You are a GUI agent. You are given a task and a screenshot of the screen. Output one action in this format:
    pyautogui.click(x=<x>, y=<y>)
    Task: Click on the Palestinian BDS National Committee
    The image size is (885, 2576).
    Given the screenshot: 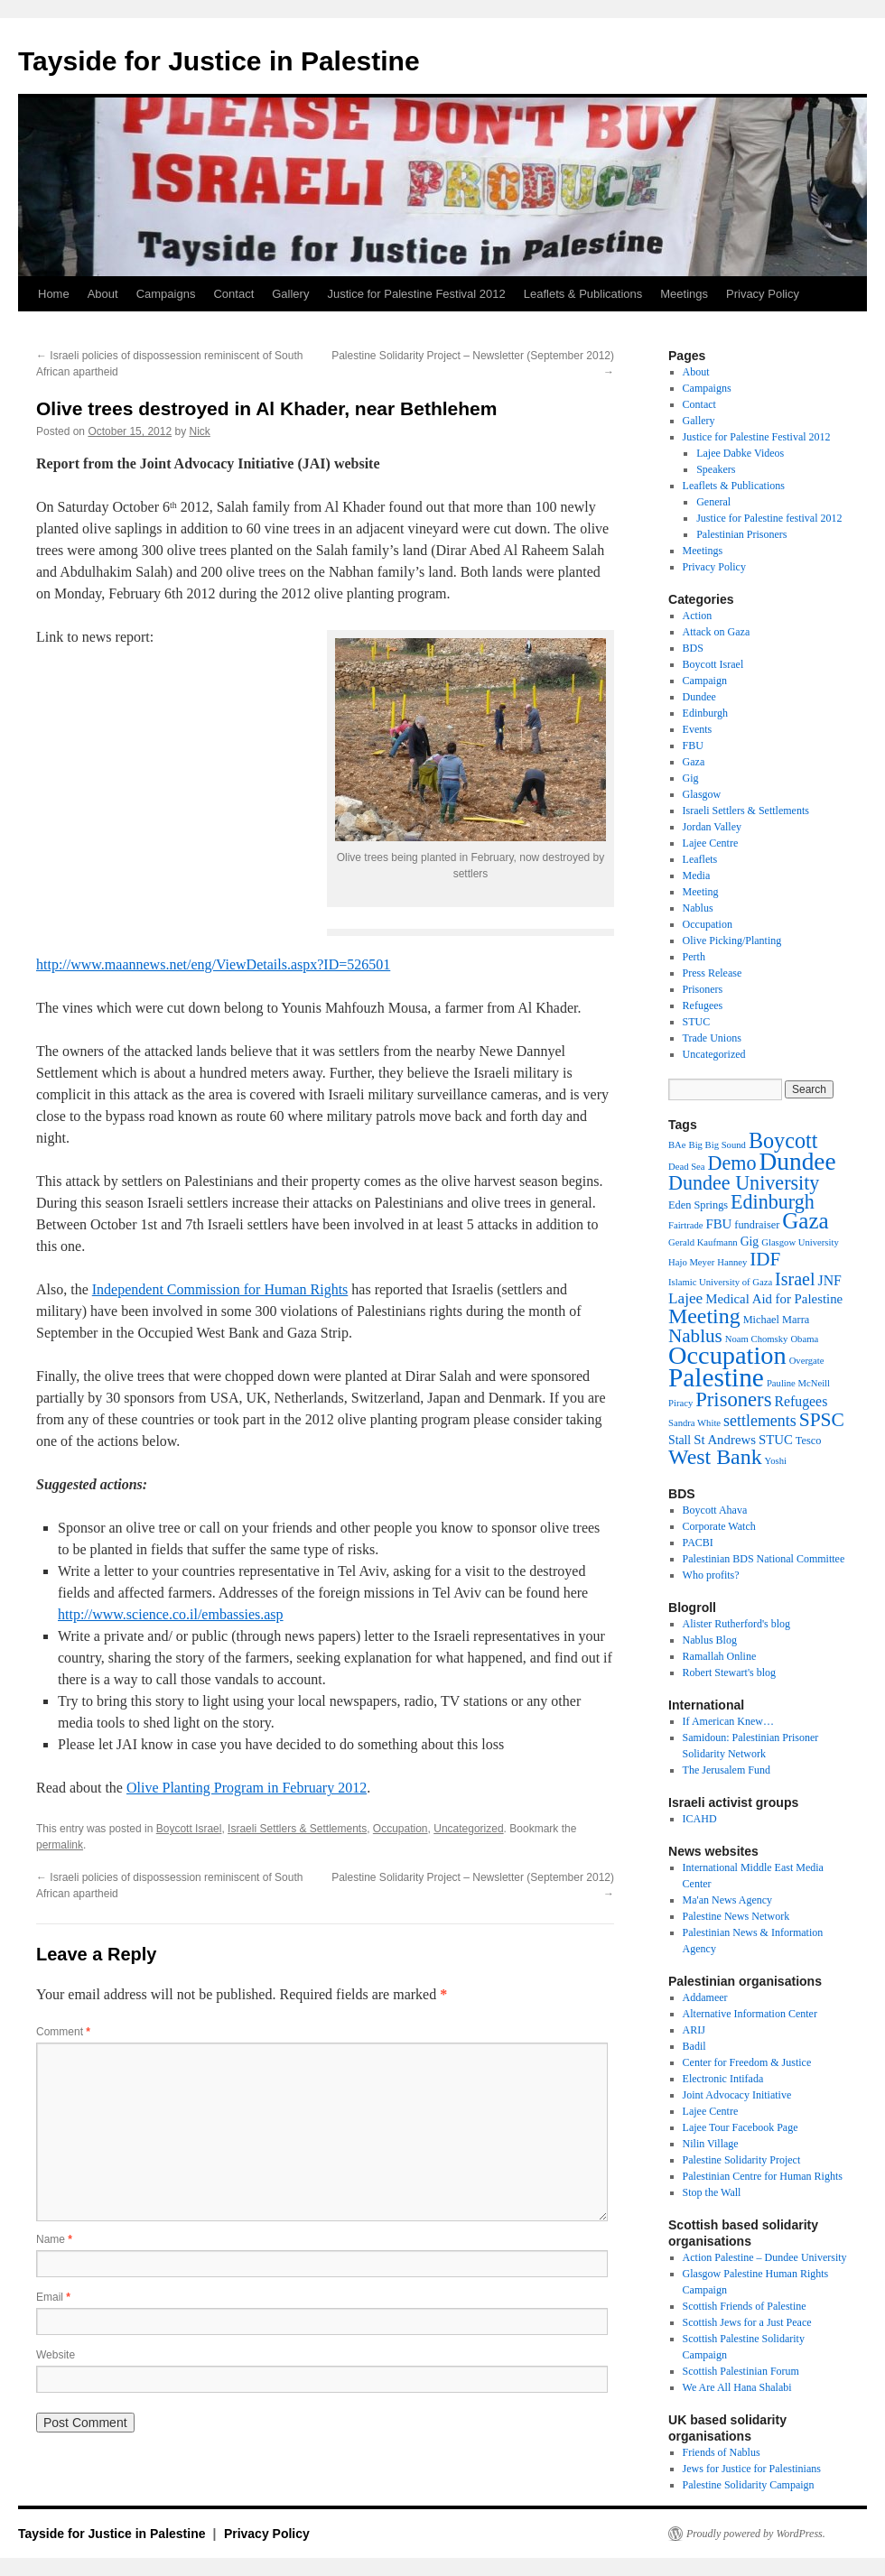 What is the action you would take?
    pyautogui.click(x=764, y=1558)
    